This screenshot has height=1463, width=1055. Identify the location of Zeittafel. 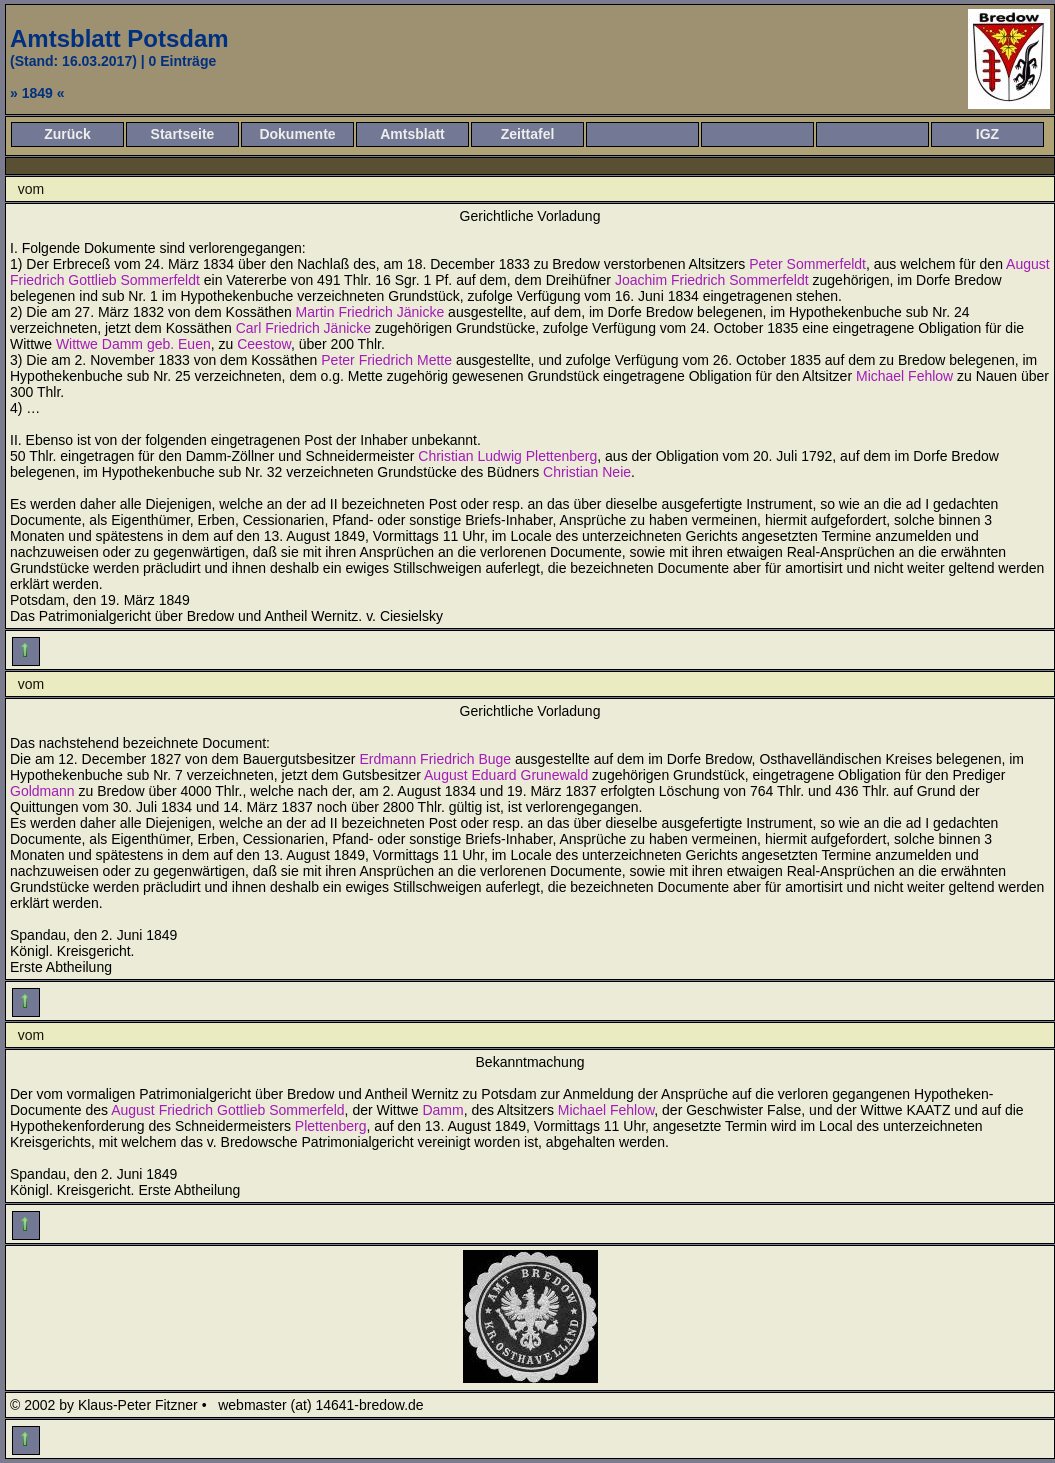
(528, 134).